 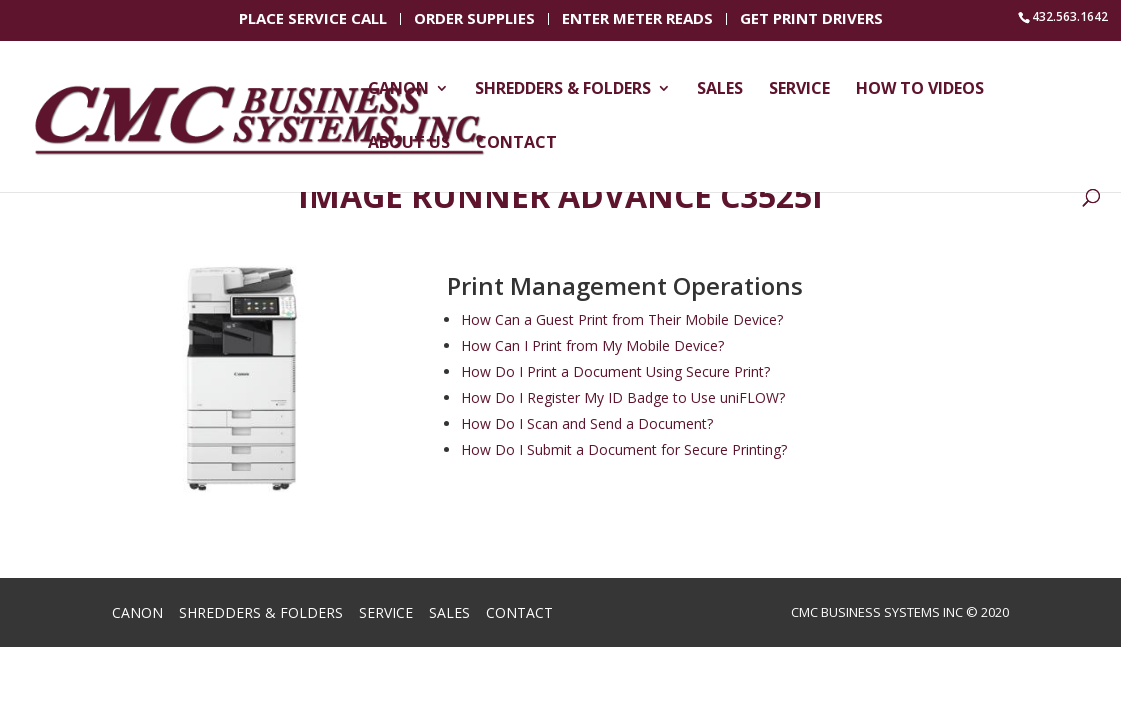 I want to click on Order Supplies, so click(x=474, y=20).